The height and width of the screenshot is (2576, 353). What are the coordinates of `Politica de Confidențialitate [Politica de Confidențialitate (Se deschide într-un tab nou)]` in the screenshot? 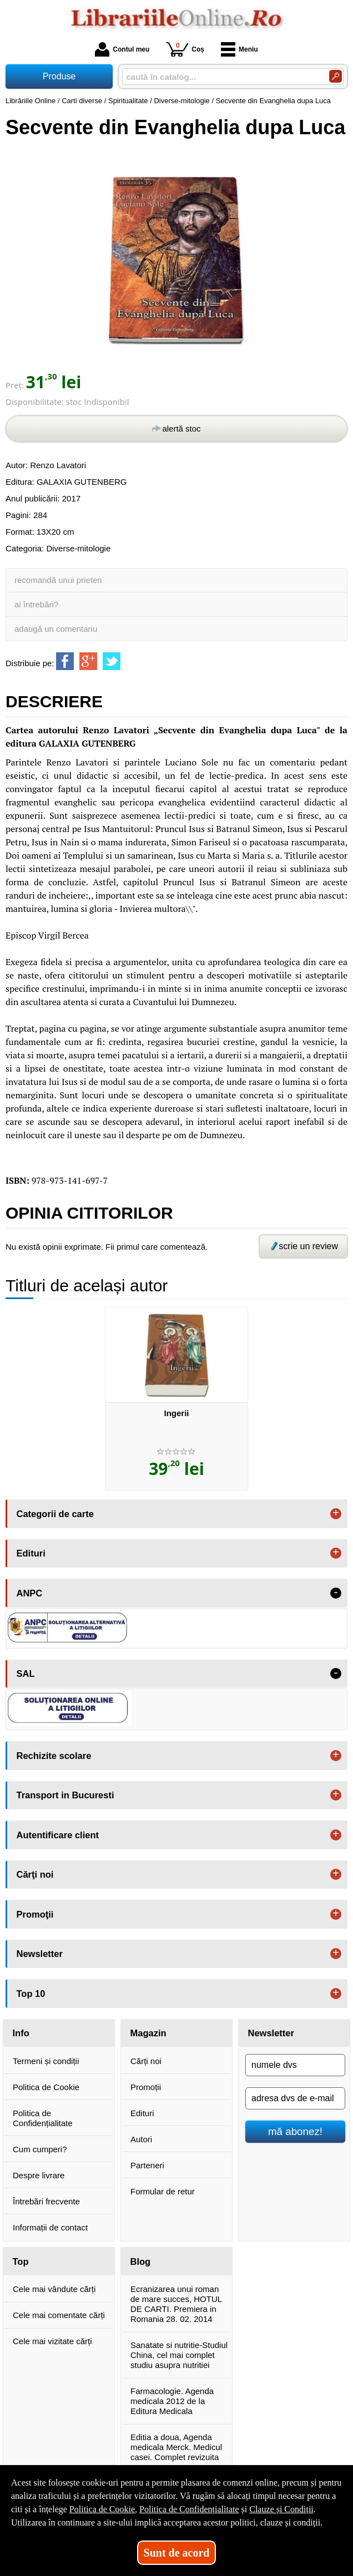 It's located at (189, 2509).